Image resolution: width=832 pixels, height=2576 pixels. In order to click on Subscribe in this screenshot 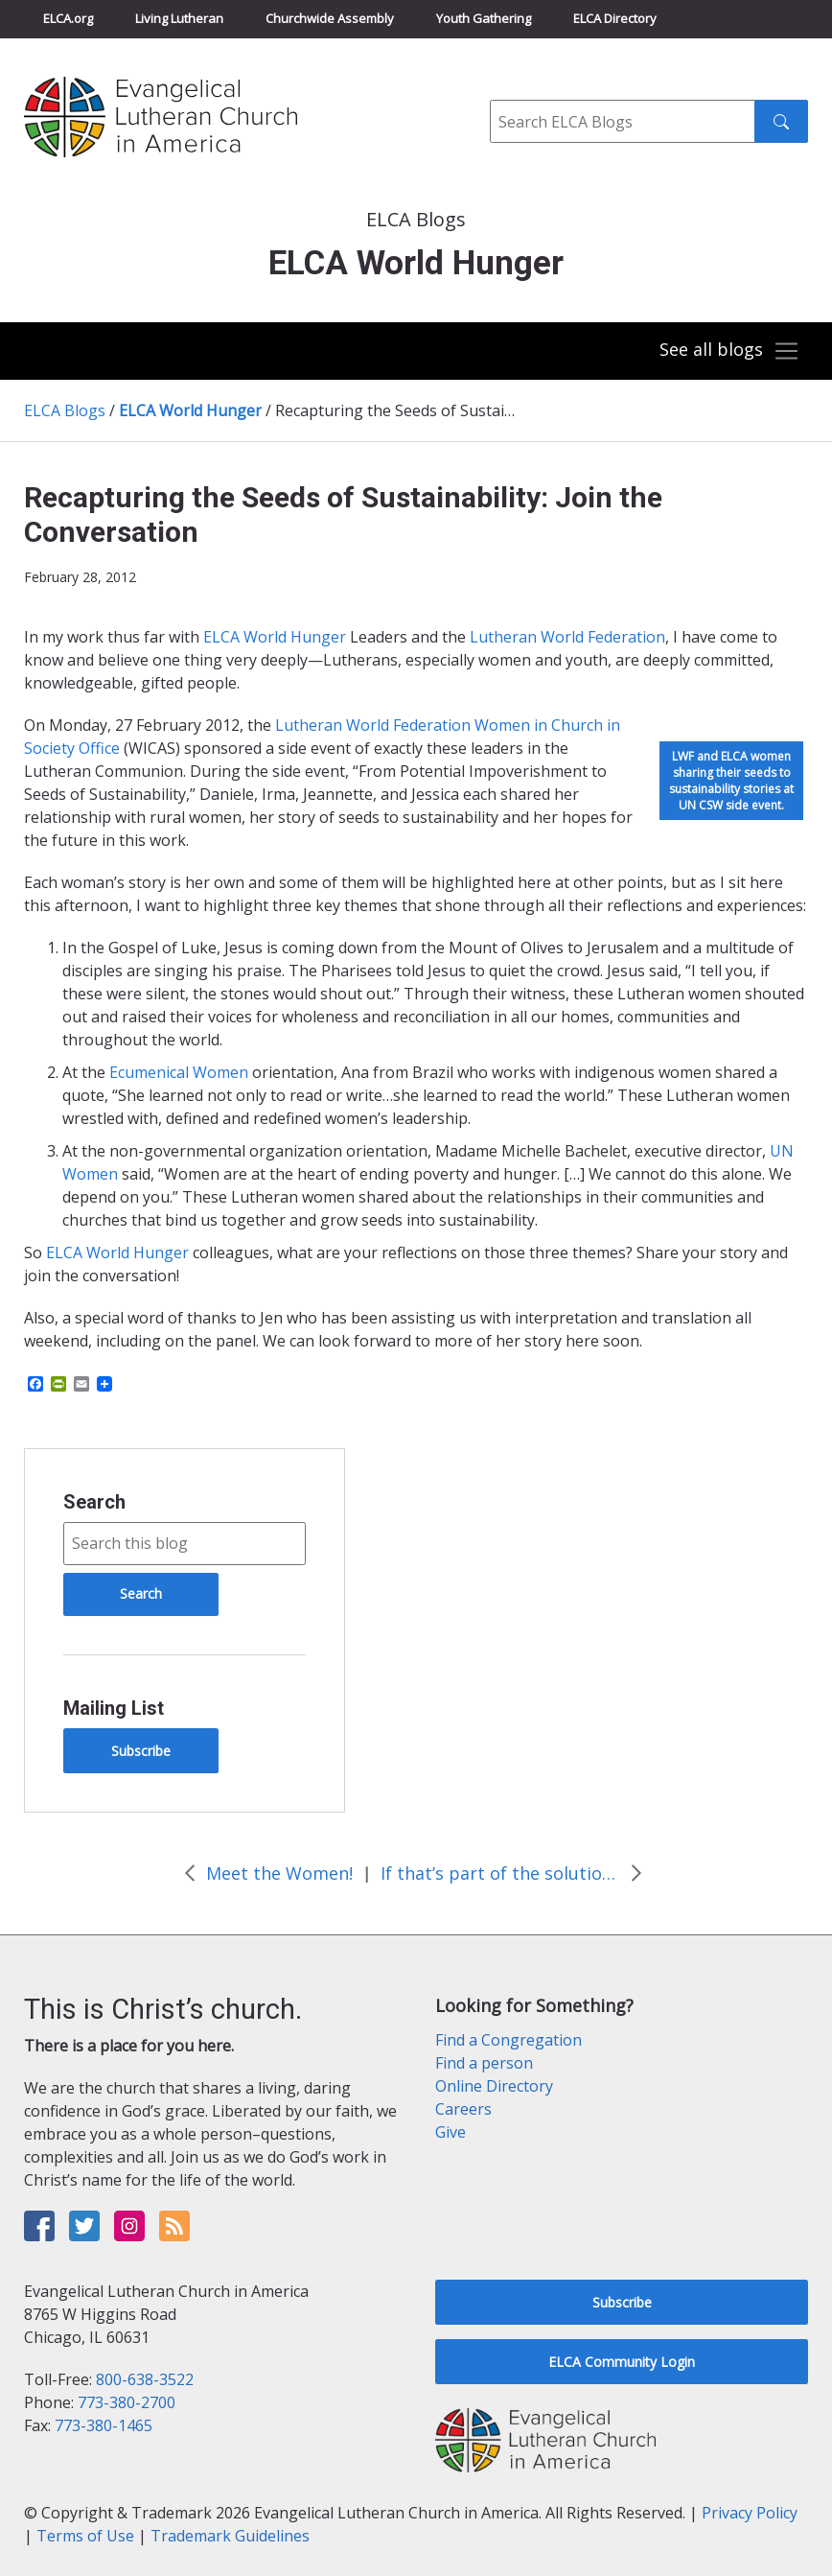, I will do `click(141, 1751)`.